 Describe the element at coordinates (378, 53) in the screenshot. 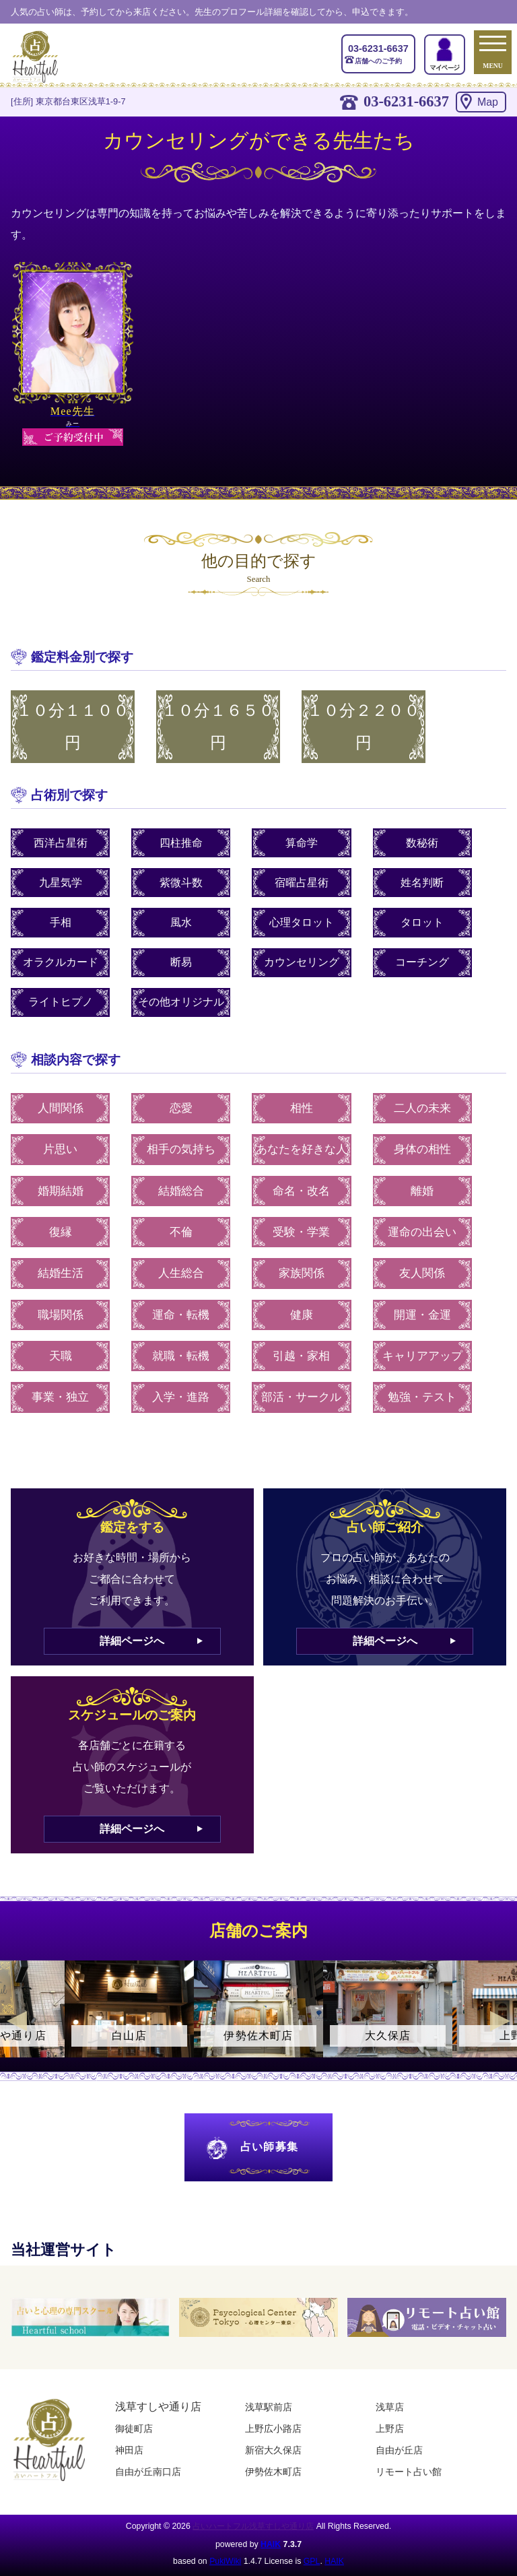

I see `店舗へのご予約` at that location.